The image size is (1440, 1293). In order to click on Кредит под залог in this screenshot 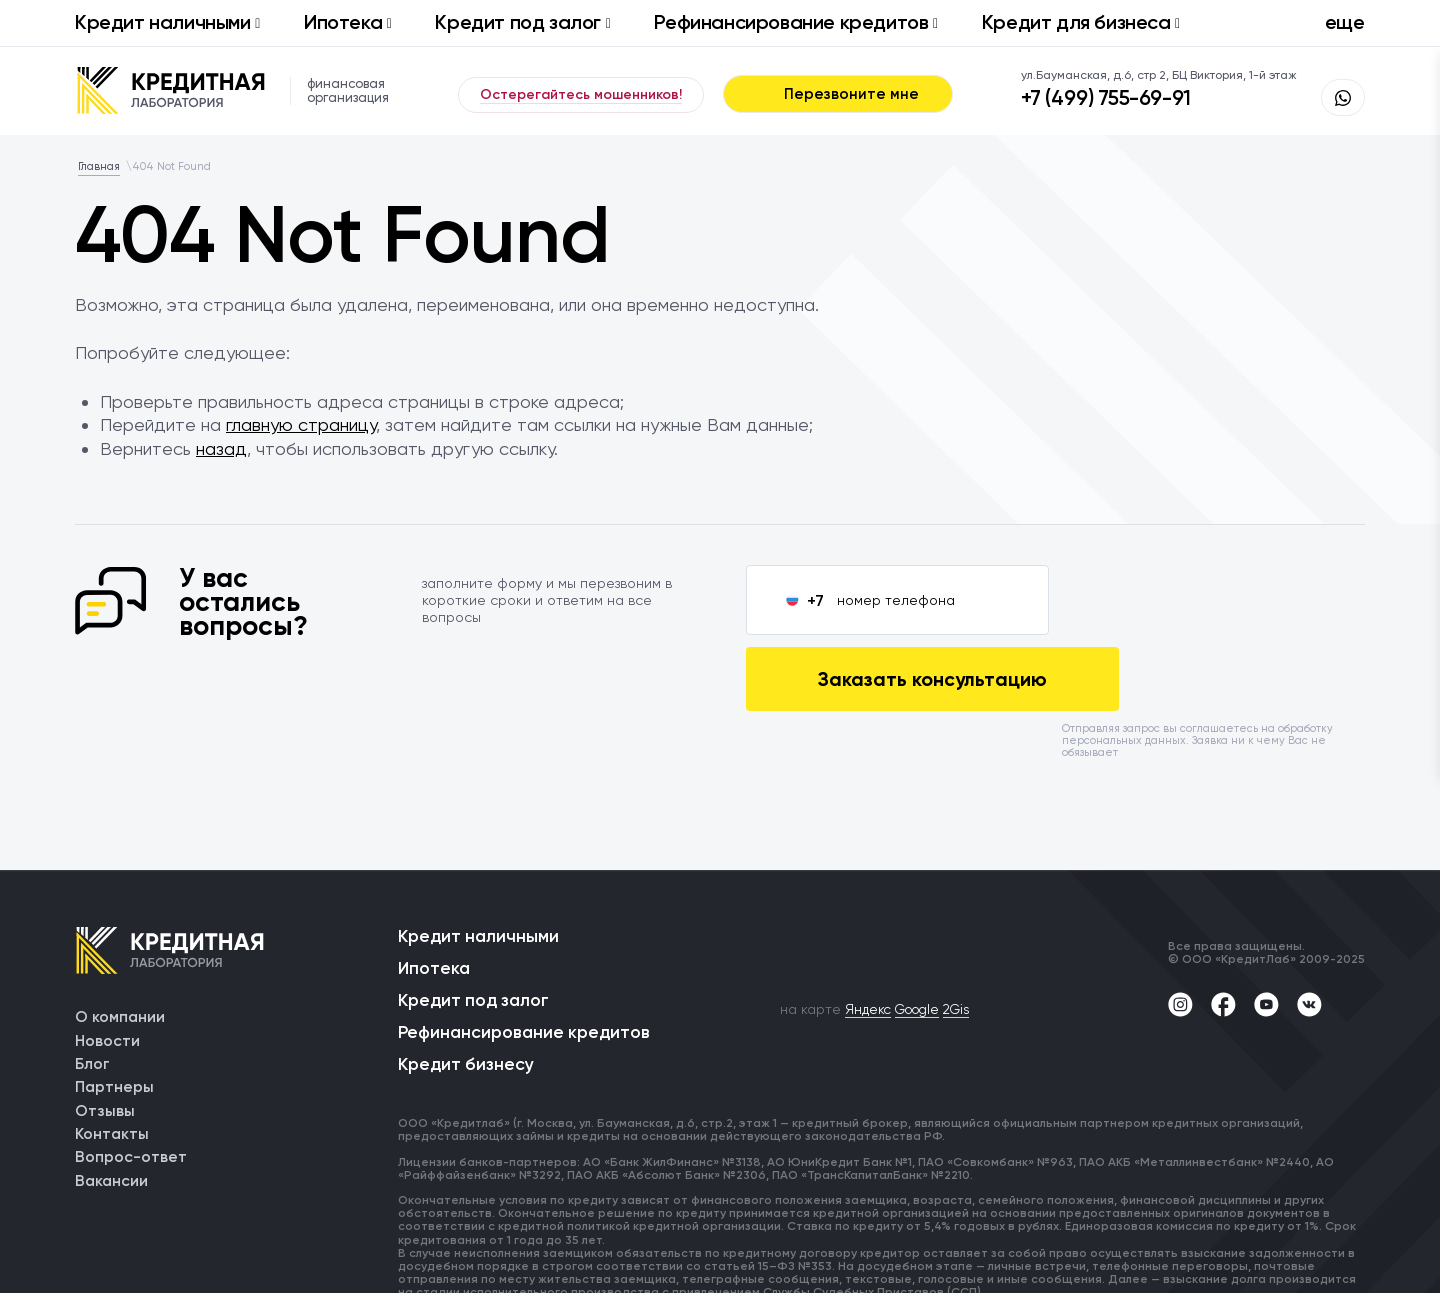, I will do `click(522, 22)`.